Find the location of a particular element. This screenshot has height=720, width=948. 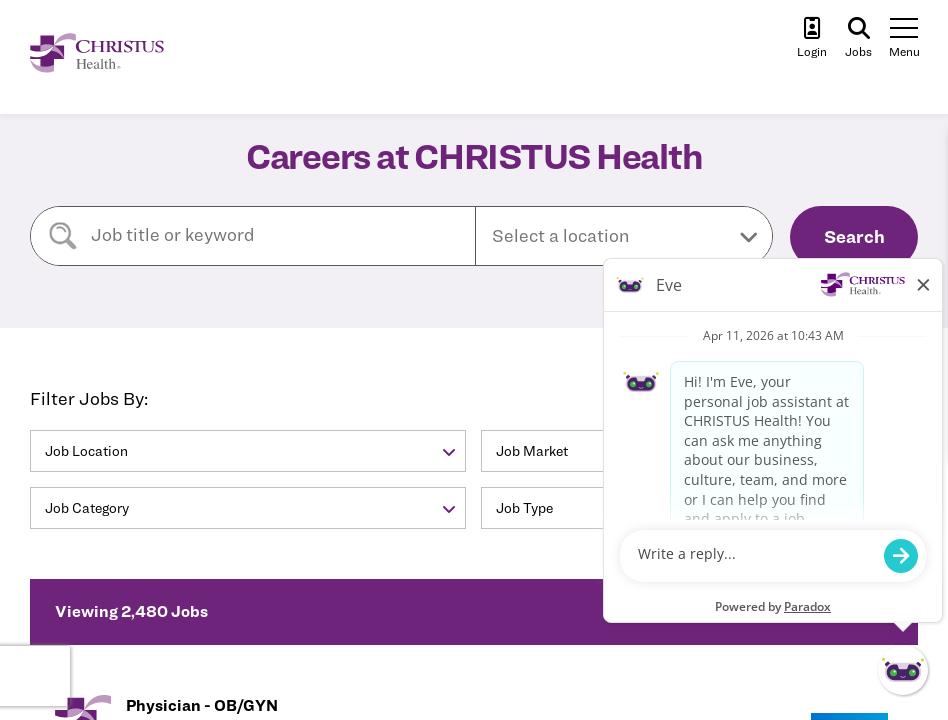

Filter Jobs By: is located at coordinates (89, 398).